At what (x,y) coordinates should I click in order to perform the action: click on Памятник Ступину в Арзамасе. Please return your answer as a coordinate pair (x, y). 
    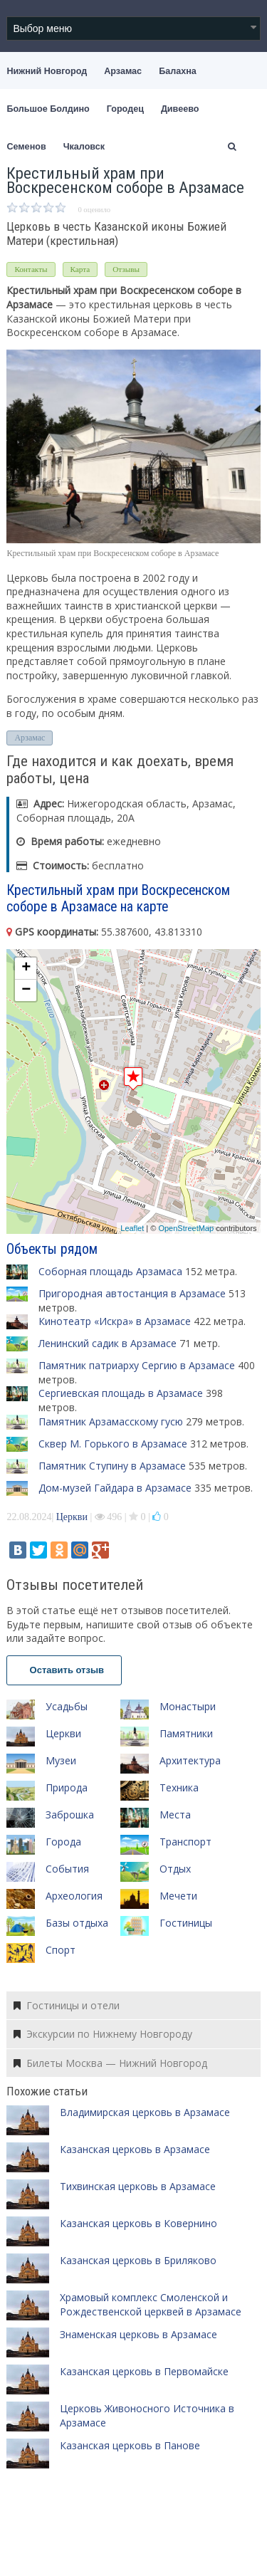
    Looking at the image, I should click on (112, 1465).